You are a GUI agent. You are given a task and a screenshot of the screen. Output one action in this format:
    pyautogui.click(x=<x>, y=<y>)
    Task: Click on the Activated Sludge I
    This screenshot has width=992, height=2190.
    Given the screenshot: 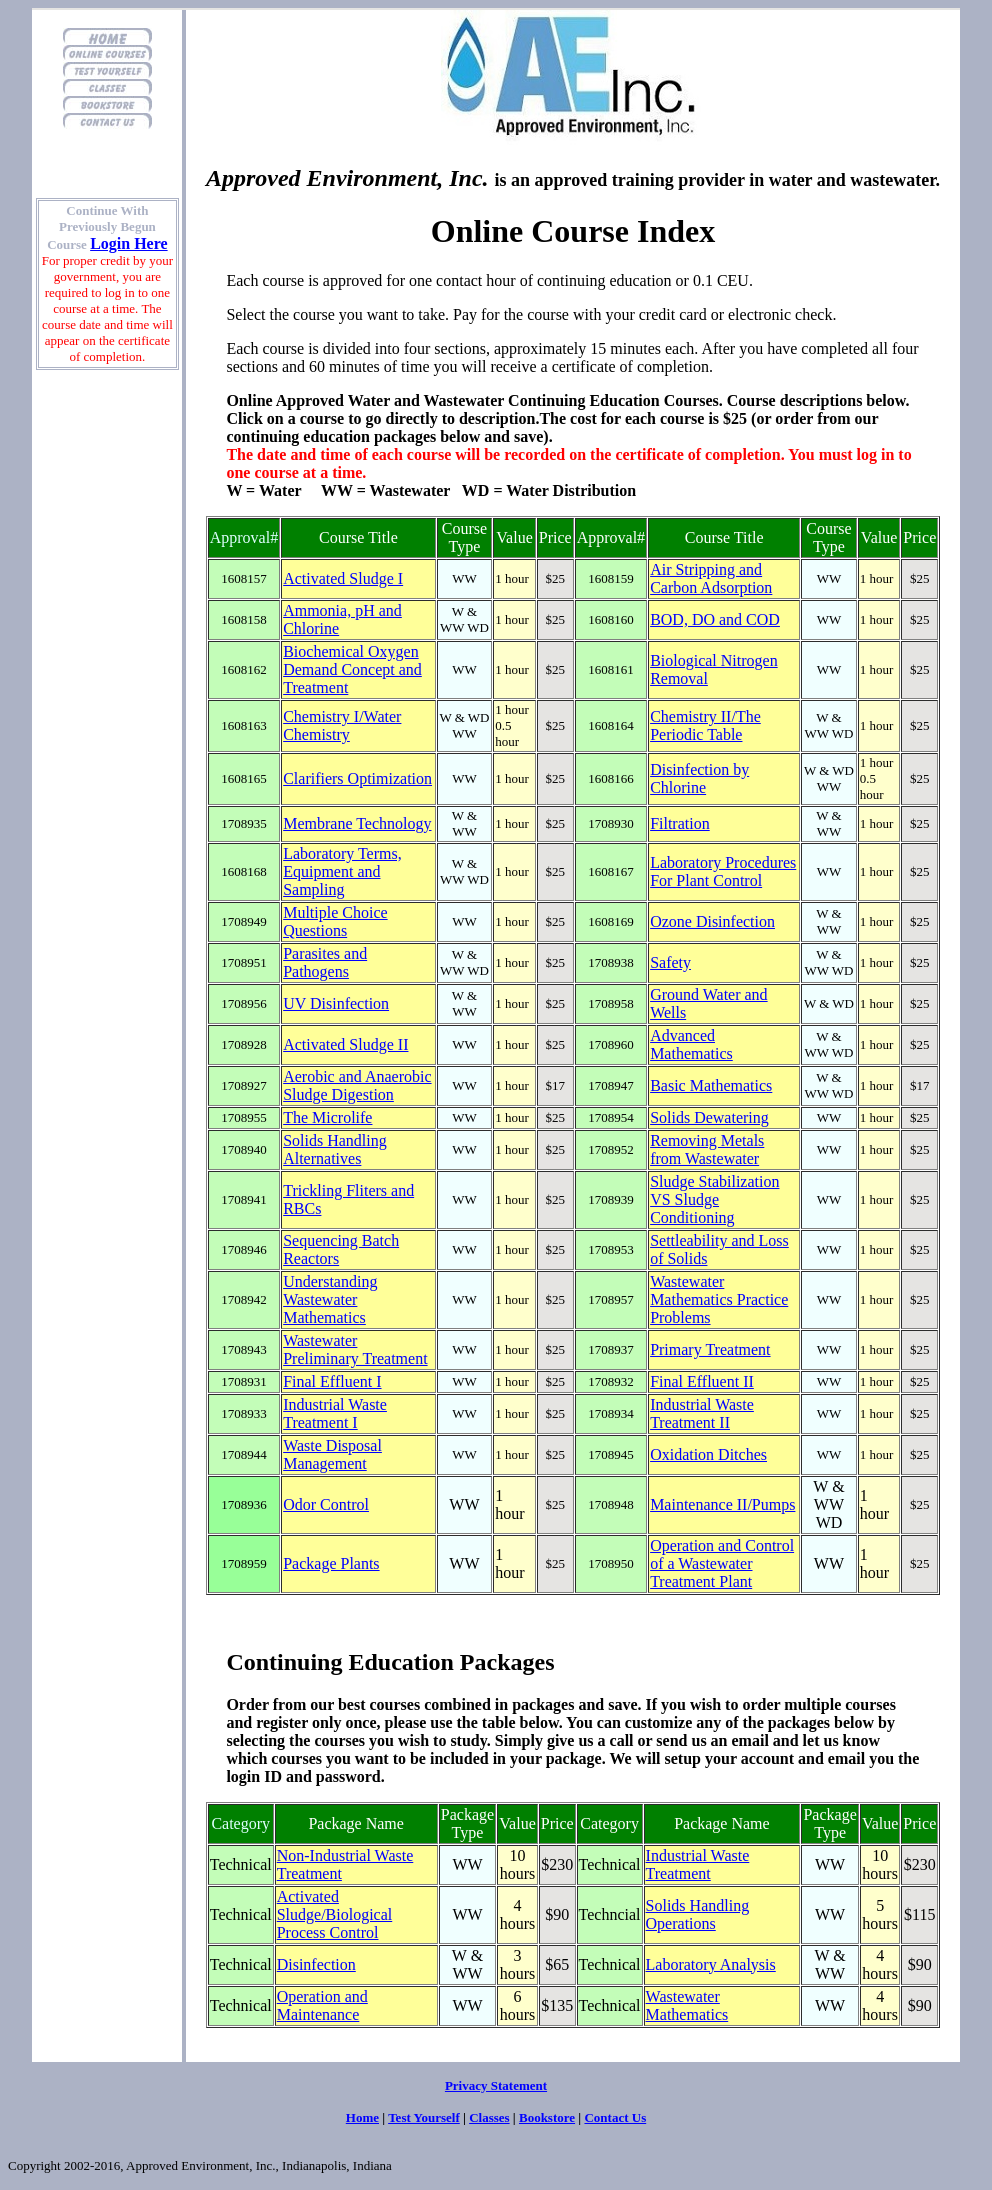 What is the action you would take?
    pyautogui.click(x=343, y=578)
    